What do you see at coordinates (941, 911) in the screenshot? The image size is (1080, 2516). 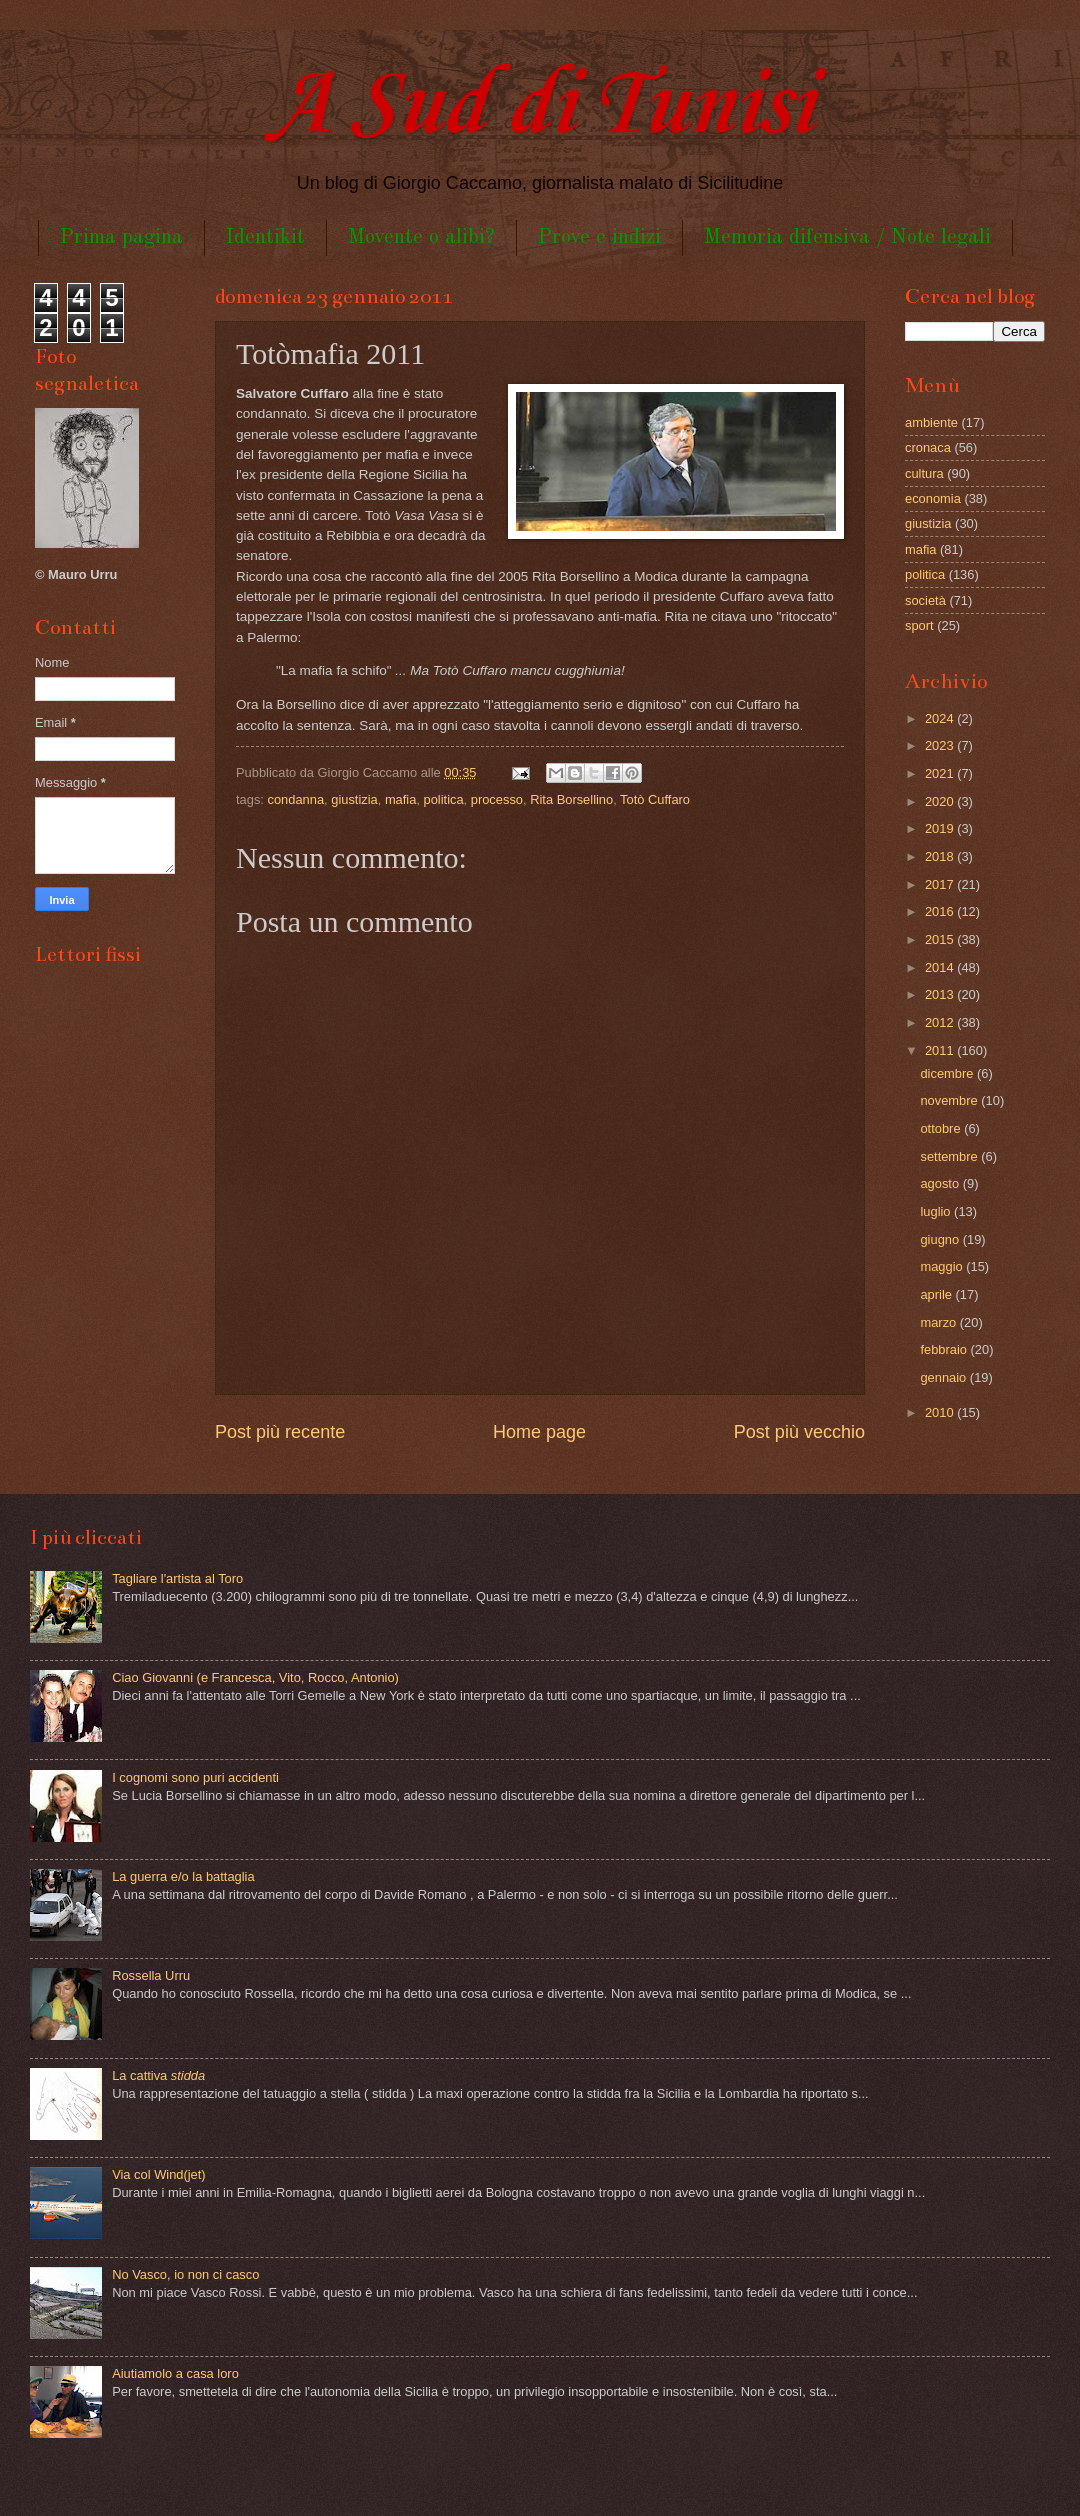 I see `2016` at bounding box center [941, 911].